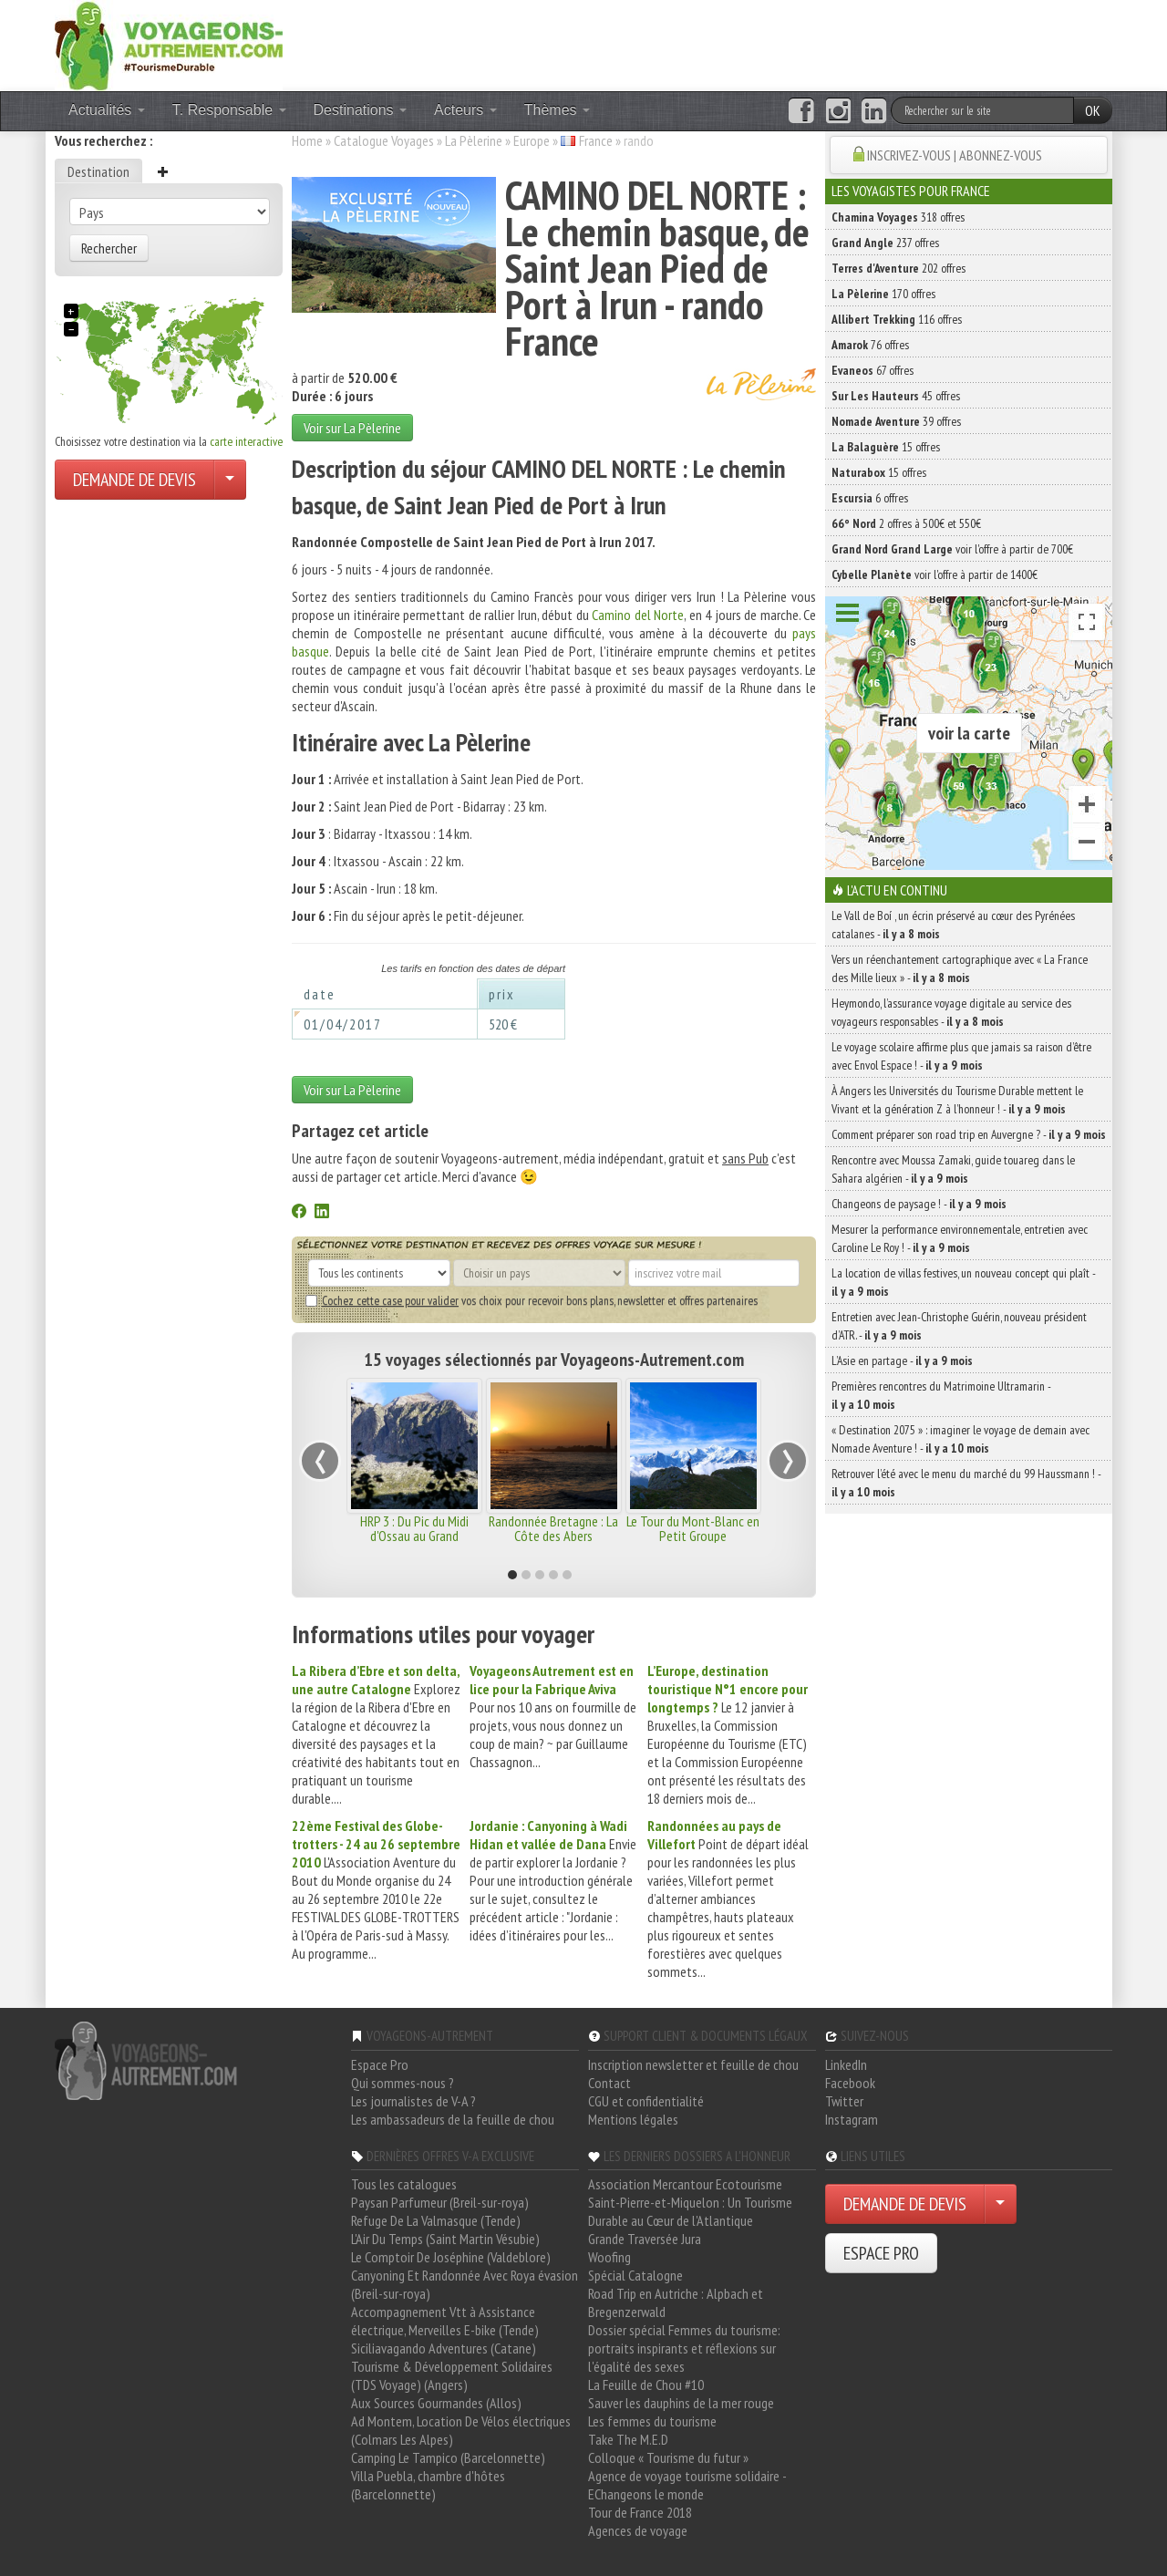 The width and height of the screenshot is (1167, 2576). What do you see at coordinates (960, 1439) in the screenshot?
I see `« Destination 2075 » : imaginer le voyage de demain avec Nomade Aventure ! -` at bounding box center [960, 1439].